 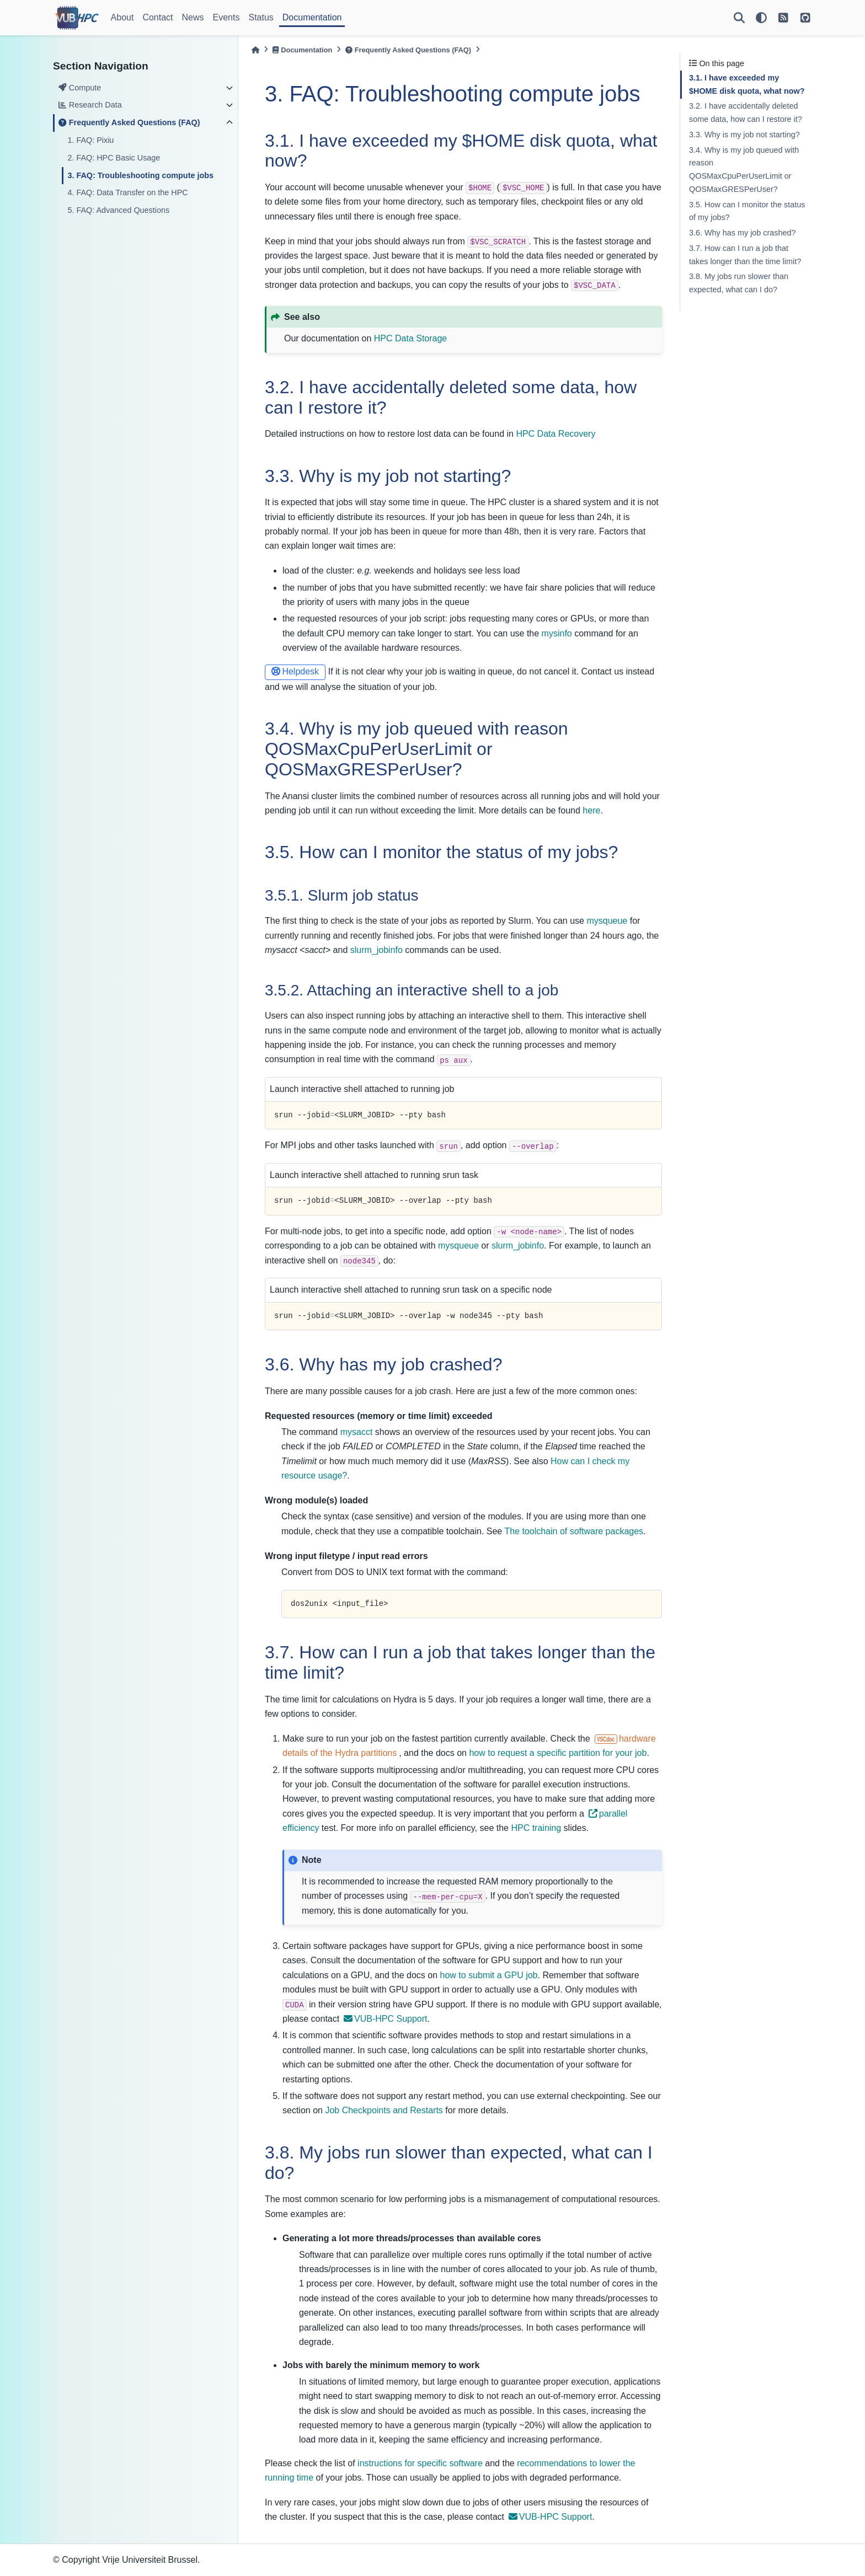 I want to click on 3.6. Why has my job crashed?, so click(x=742, y=232).